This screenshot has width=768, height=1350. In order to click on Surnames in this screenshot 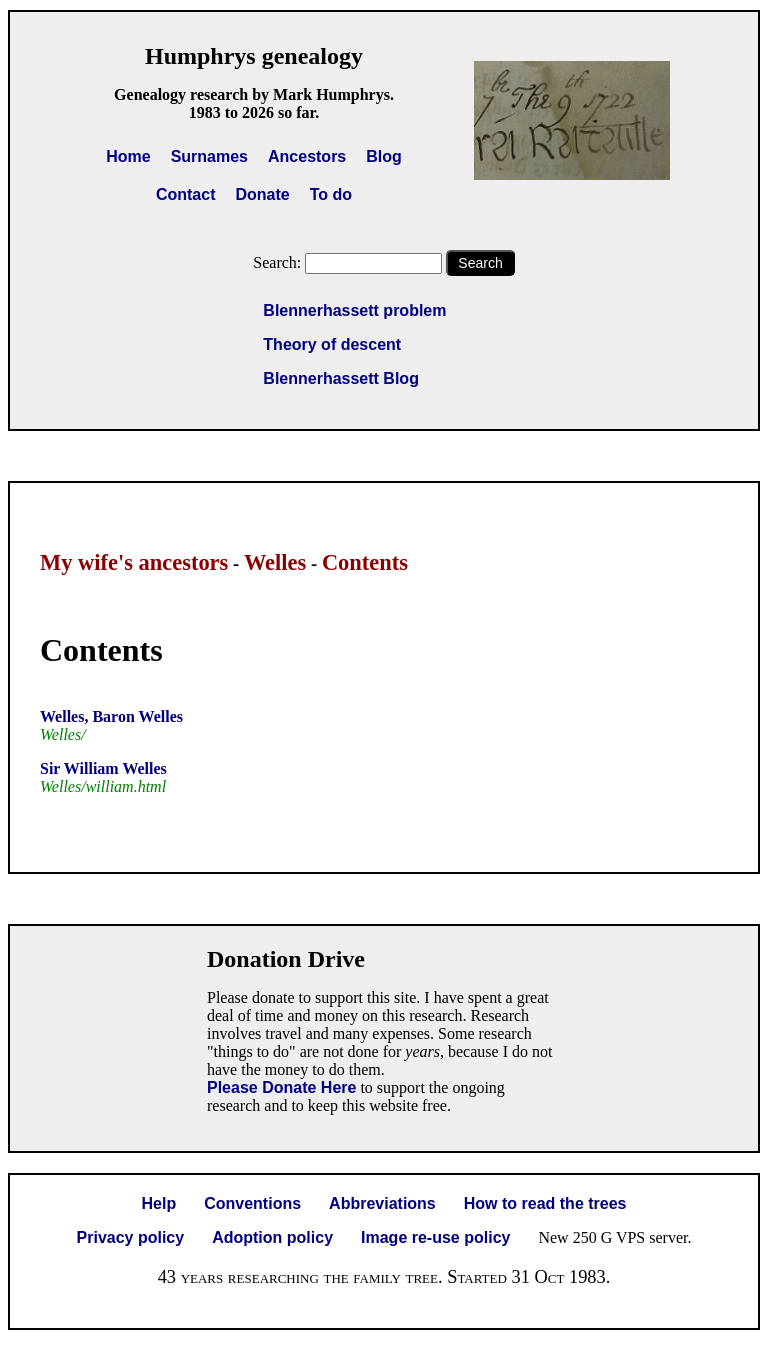, I will do `click(209, 156)`.